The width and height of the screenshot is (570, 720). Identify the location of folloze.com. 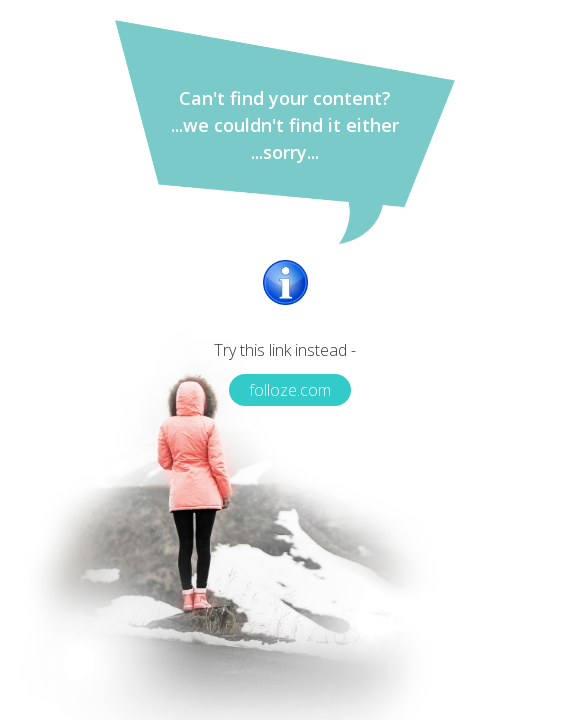
(290, 390).